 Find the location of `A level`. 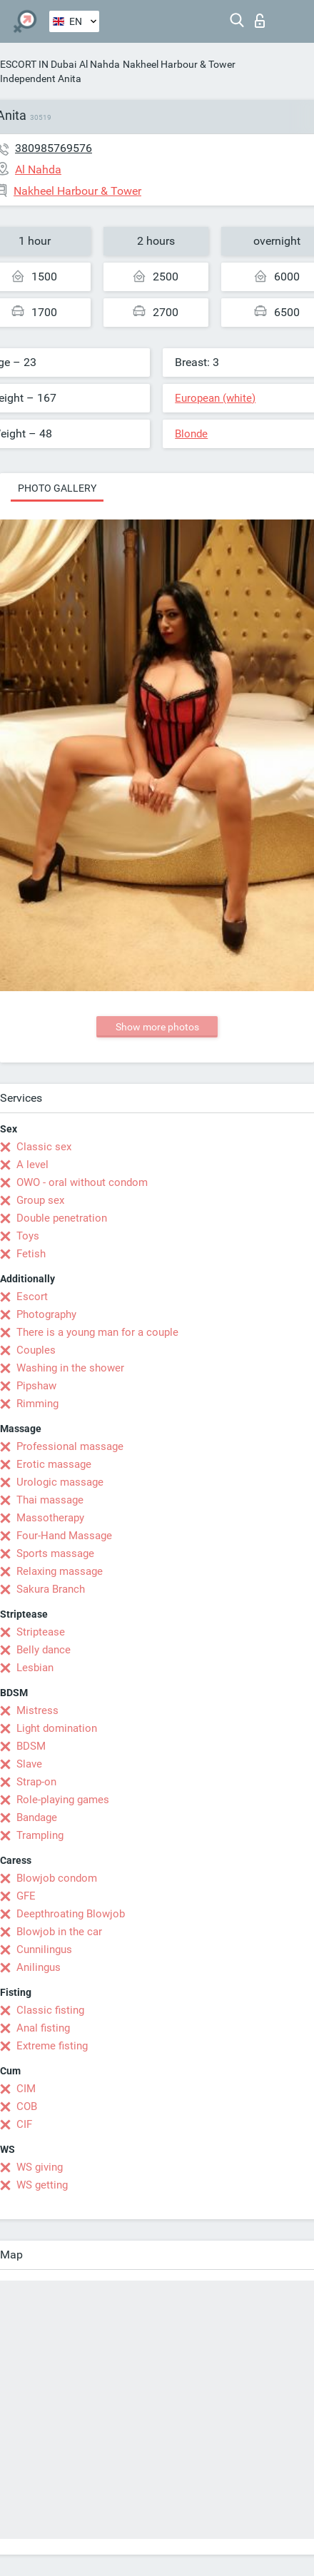

A level is located at coordinates (32, 1164).